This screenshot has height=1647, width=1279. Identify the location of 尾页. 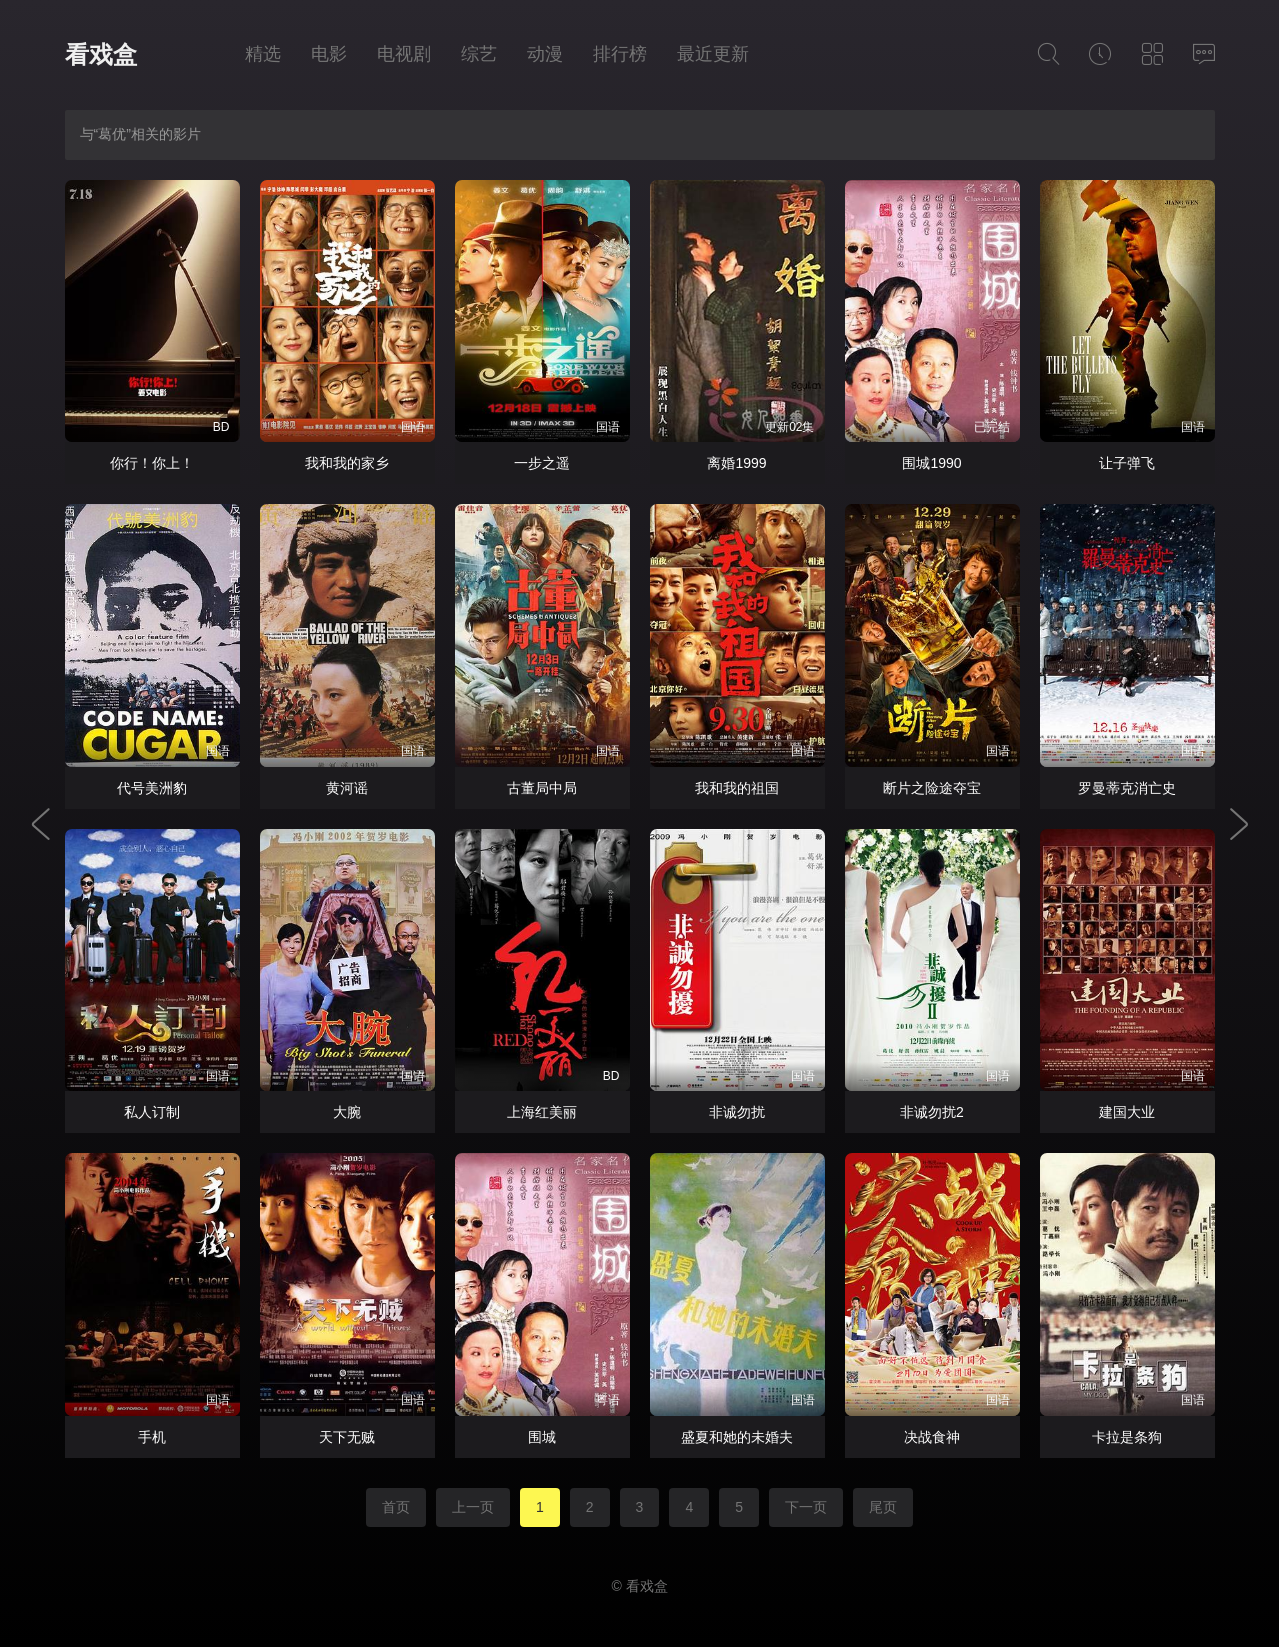
(883, 1507).